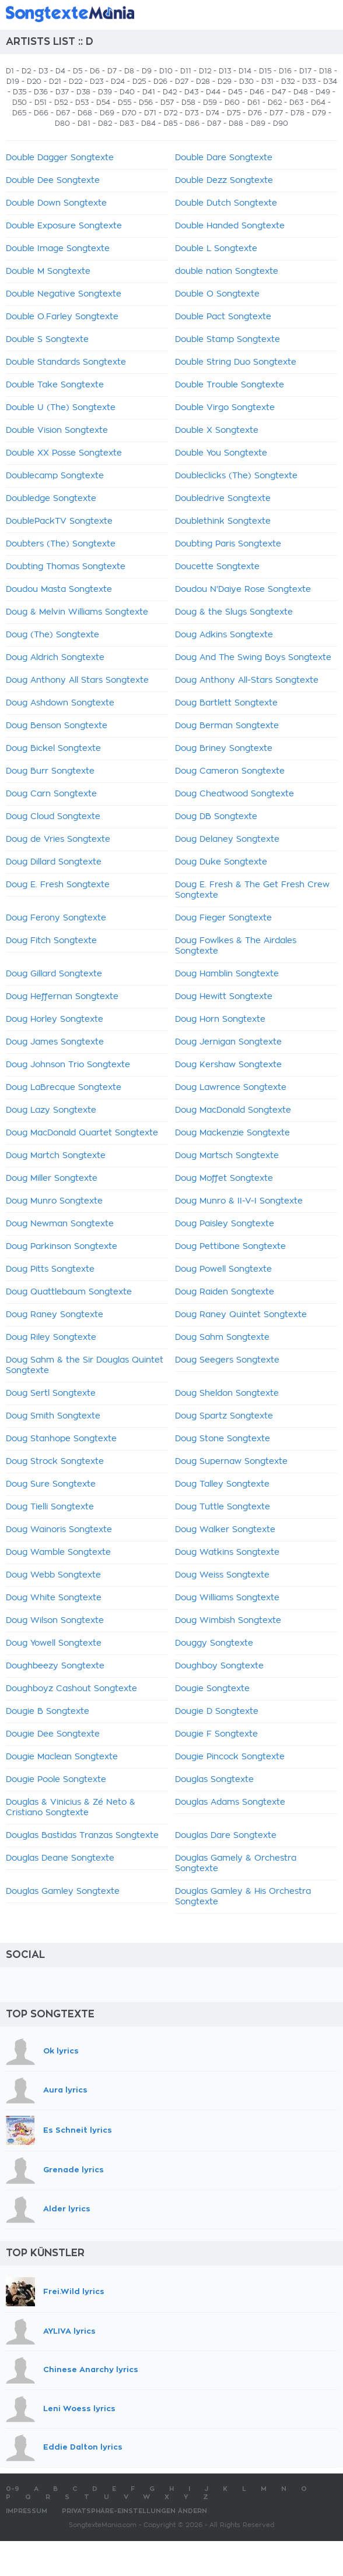  What do you see at coordinates (236, 476) in the screenshot?
I see `Doubleclicks (The) Songtexte` at bounding box center [236, 476].